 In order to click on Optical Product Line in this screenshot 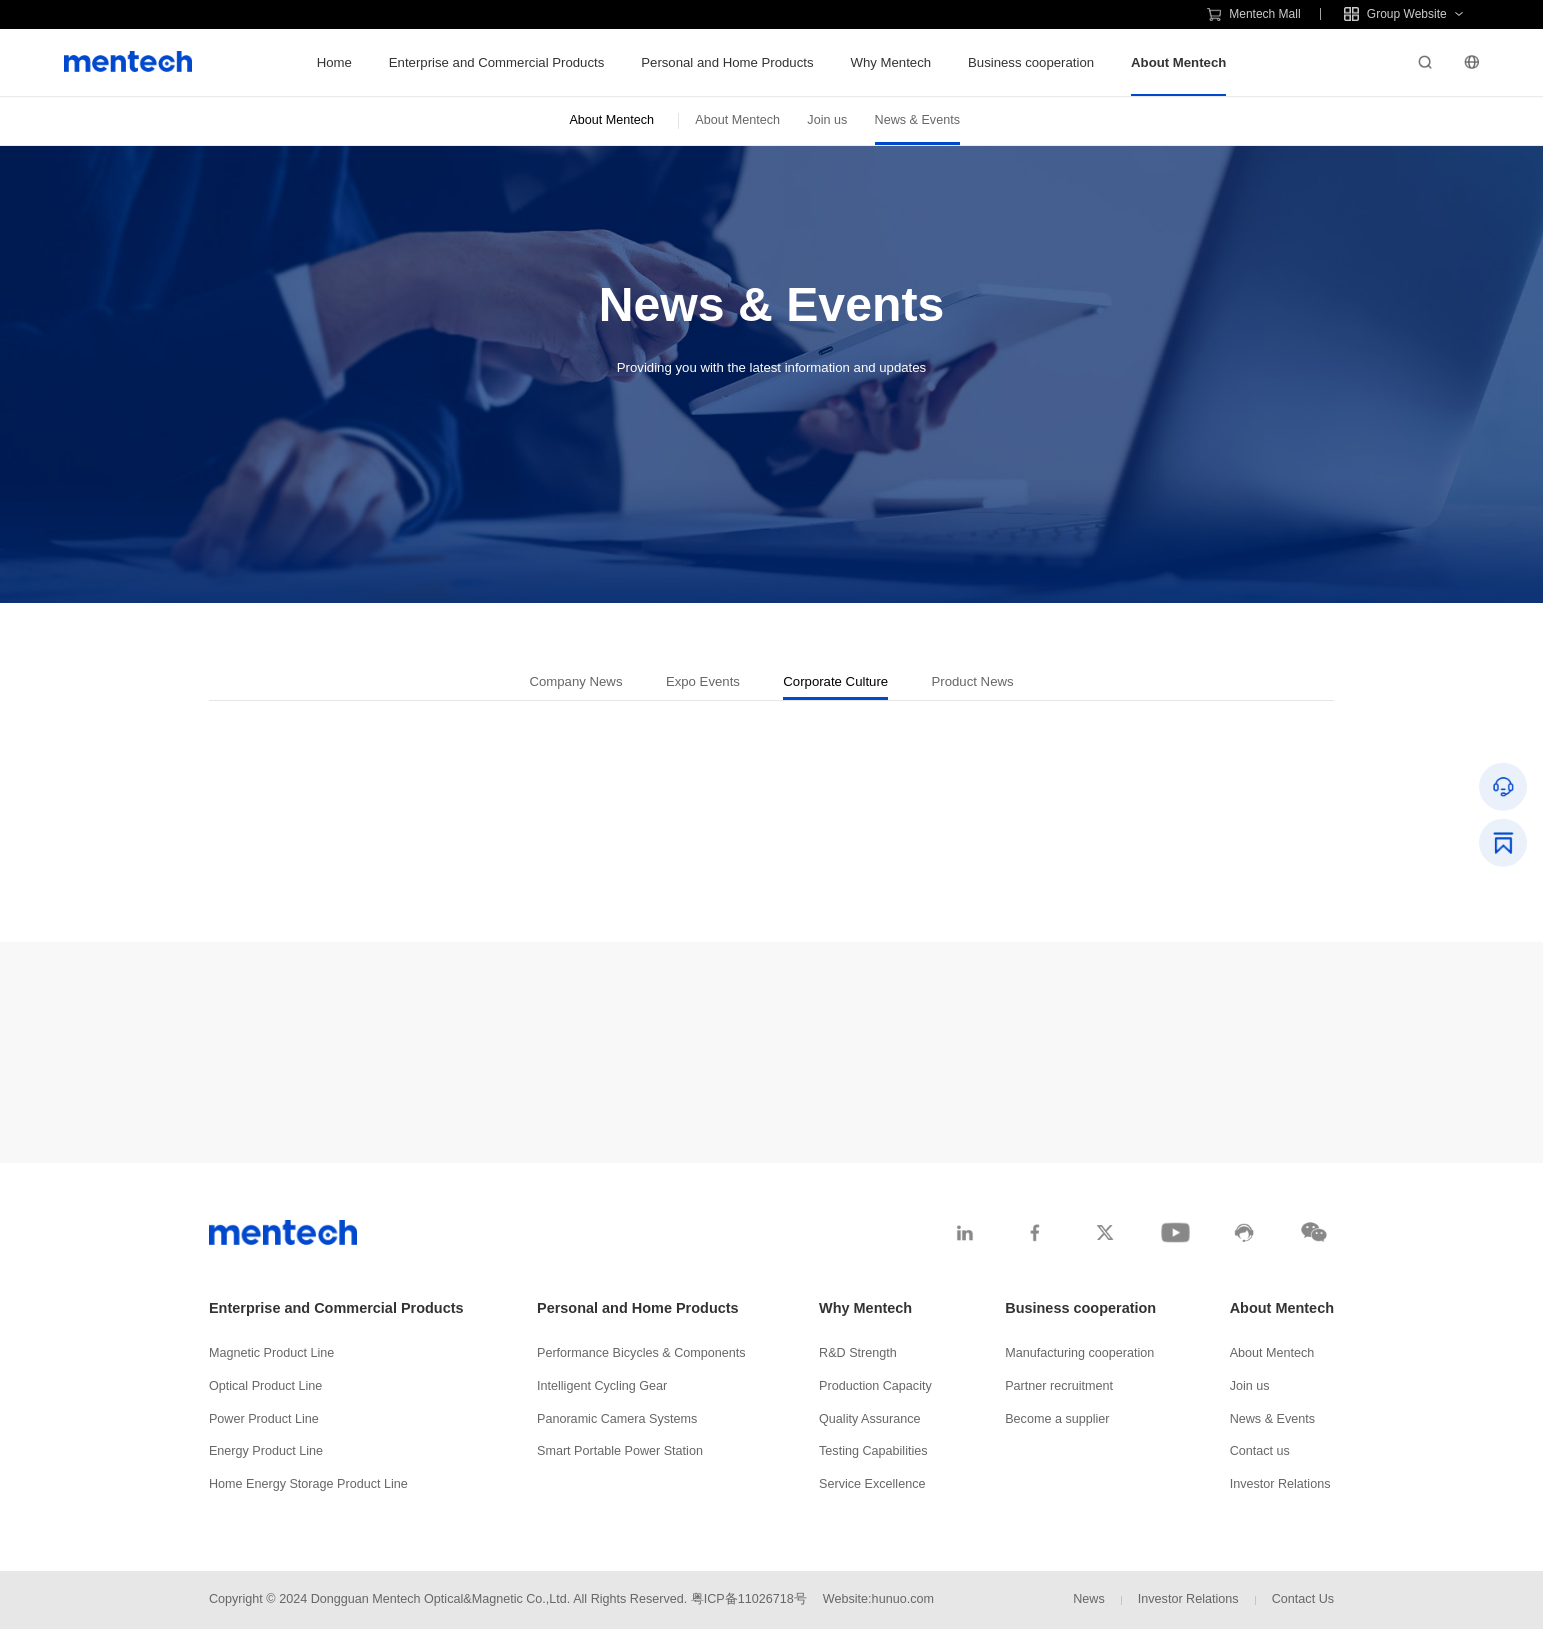, I will do `click(265, 1386)`.